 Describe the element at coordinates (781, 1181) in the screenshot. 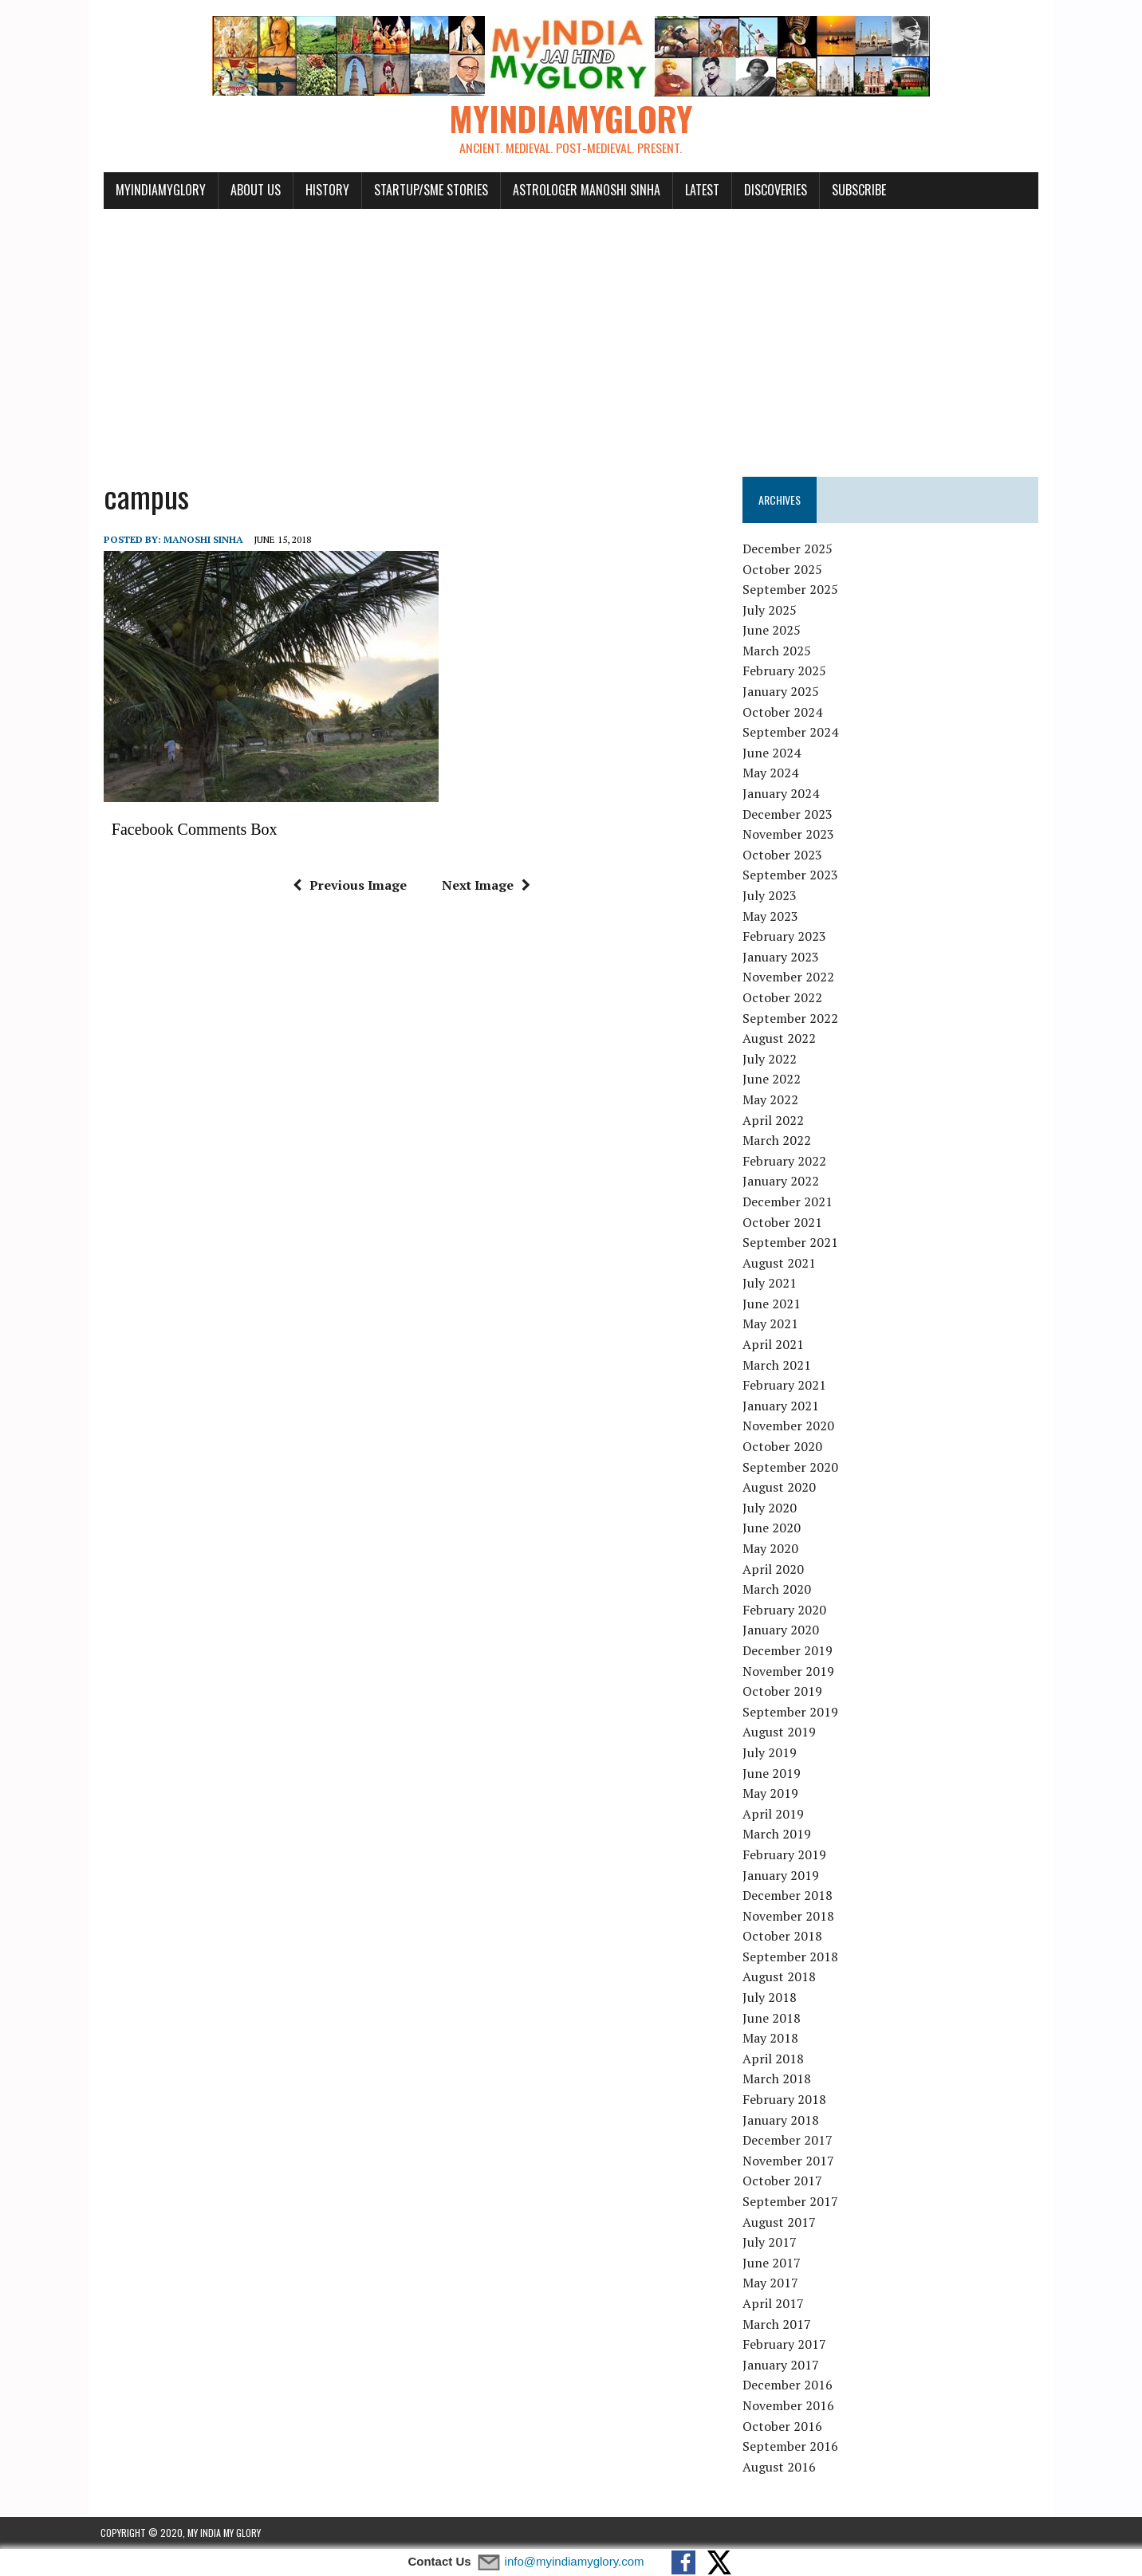

I see `January 2022` at that location.